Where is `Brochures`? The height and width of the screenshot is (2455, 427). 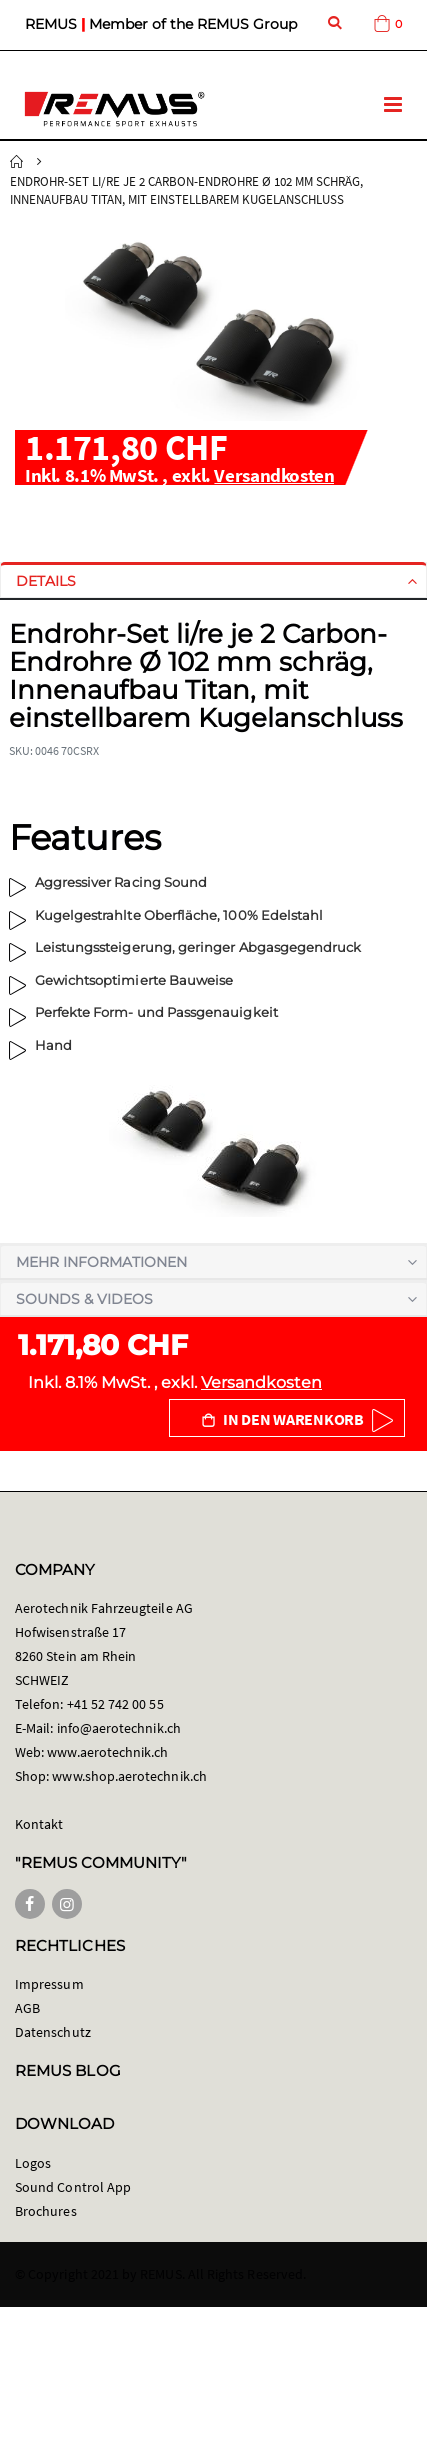 Brochures is located at coordinates (46, 2211).